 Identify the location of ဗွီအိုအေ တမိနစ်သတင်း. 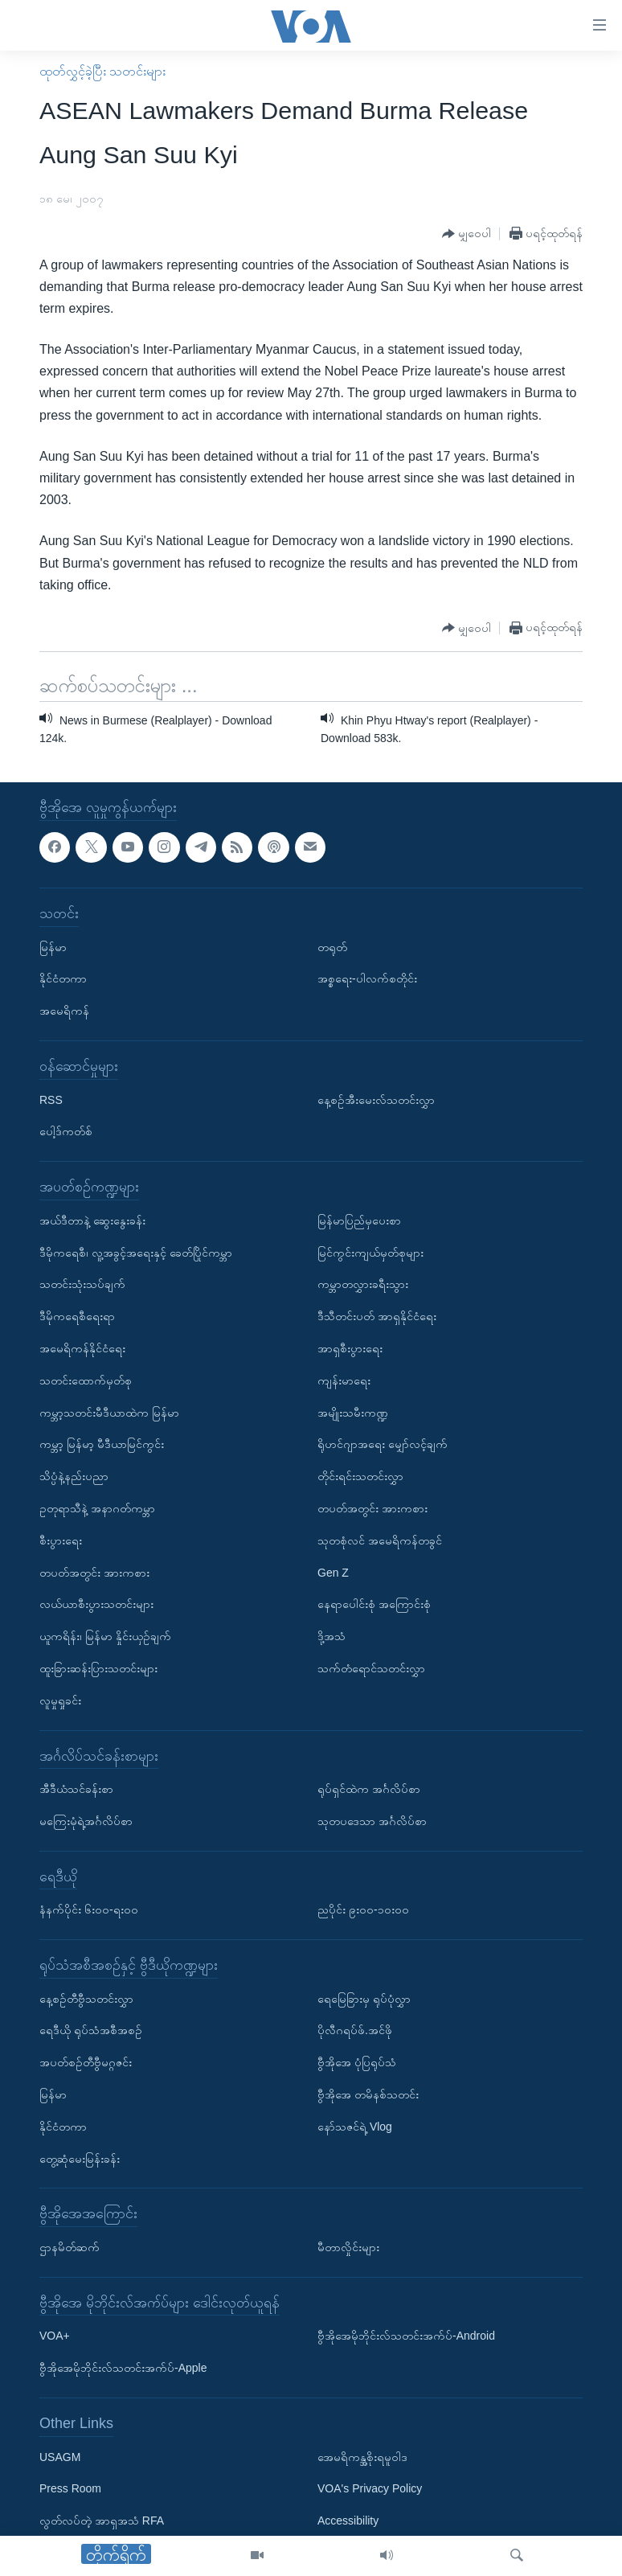
(368, 2094).